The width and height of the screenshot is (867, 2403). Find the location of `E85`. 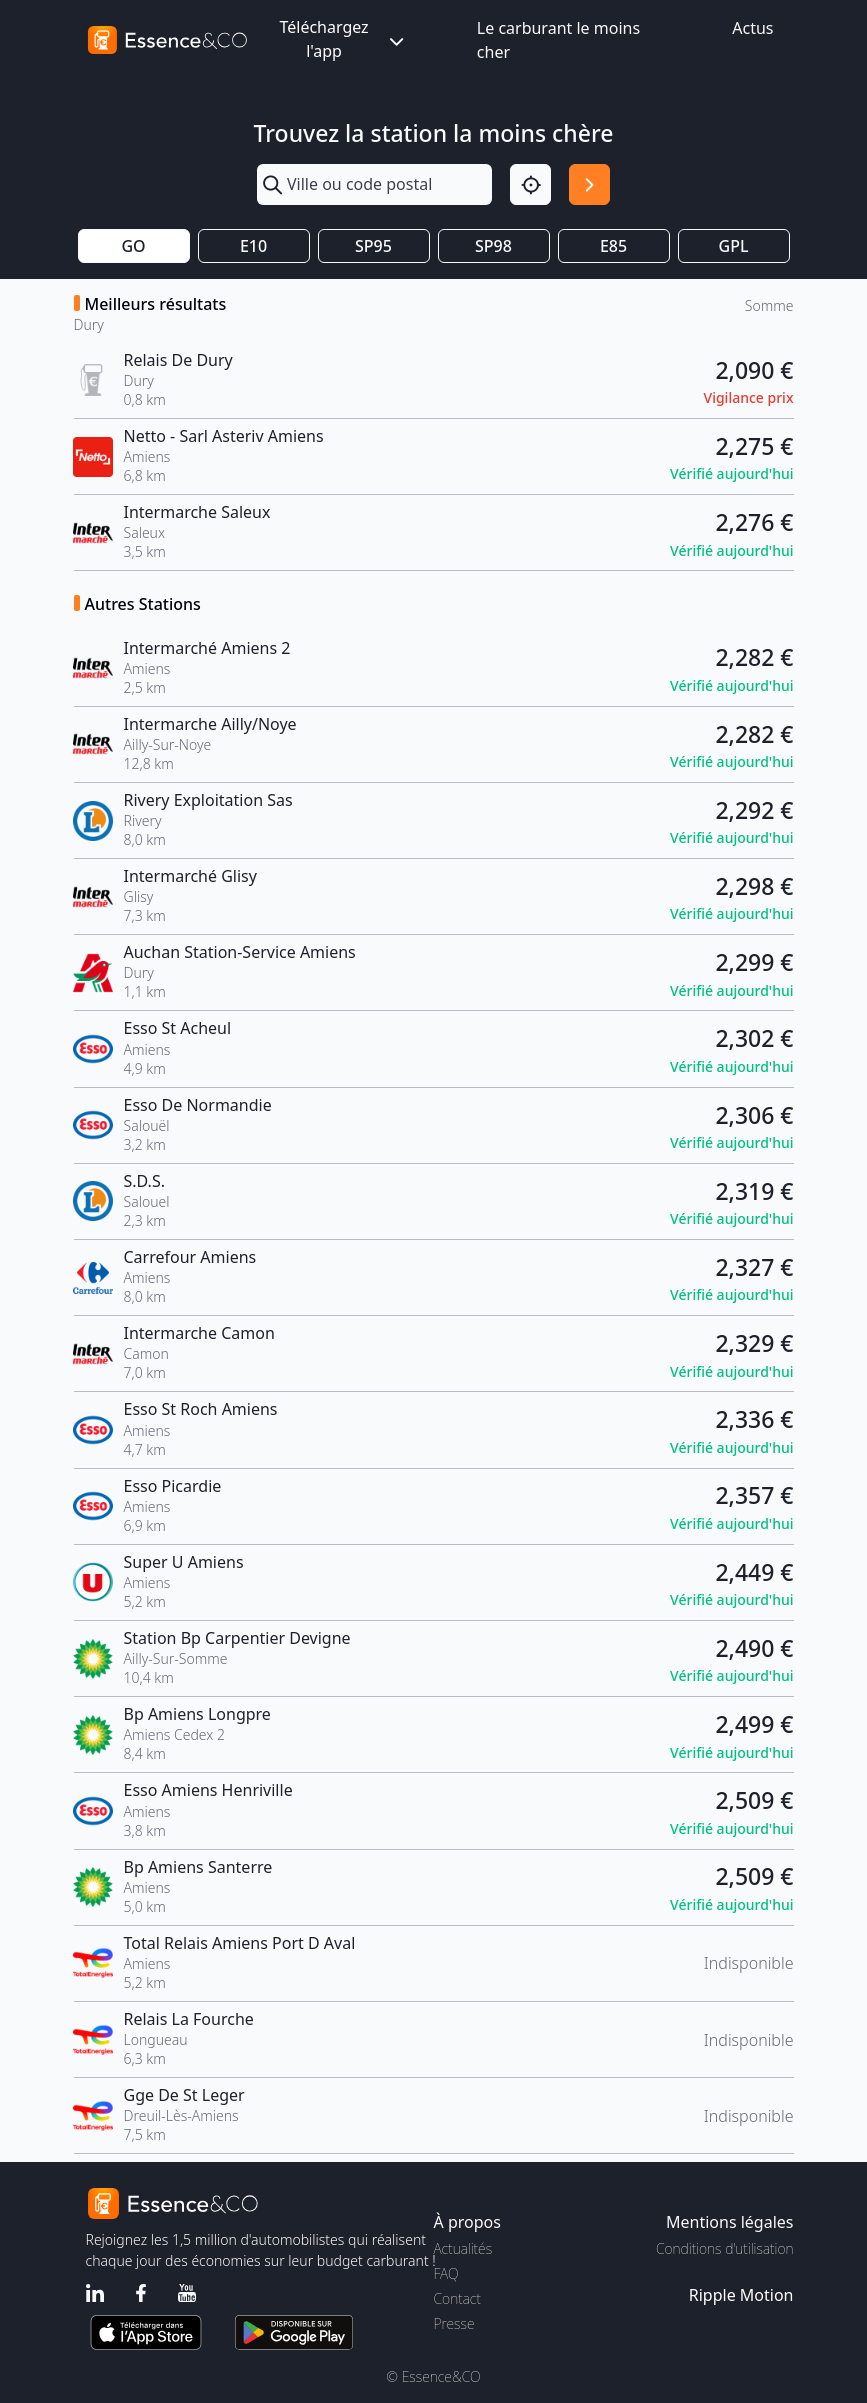

E85 is located at coordinates (613, 246).